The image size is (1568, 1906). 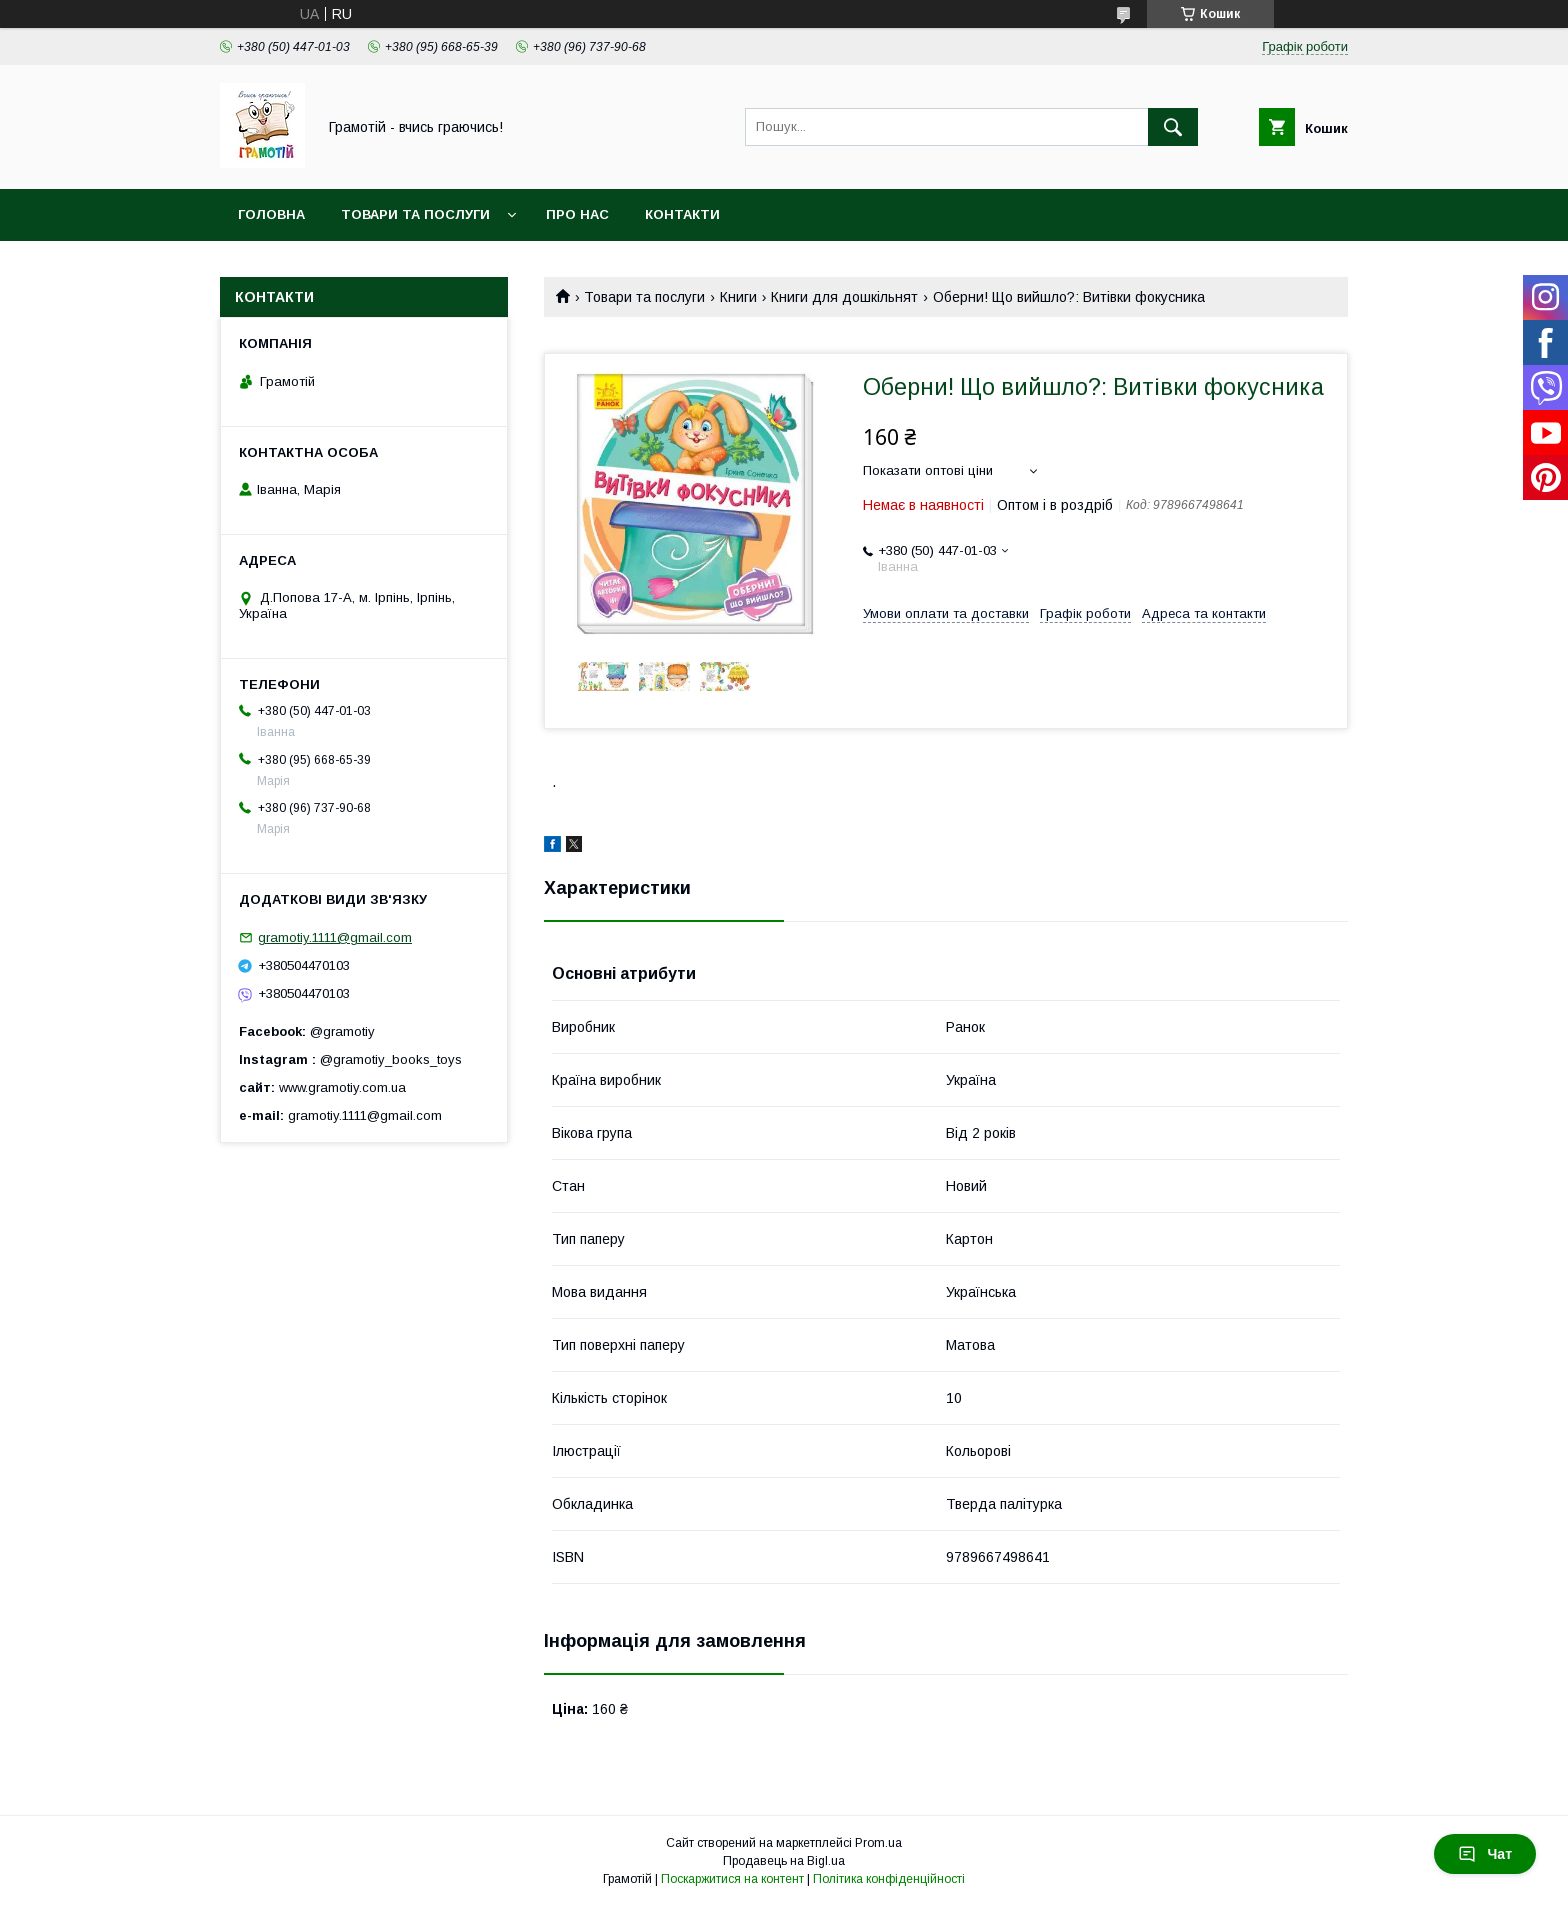 I want to click on Чат, so click(x=1485, y=1854).